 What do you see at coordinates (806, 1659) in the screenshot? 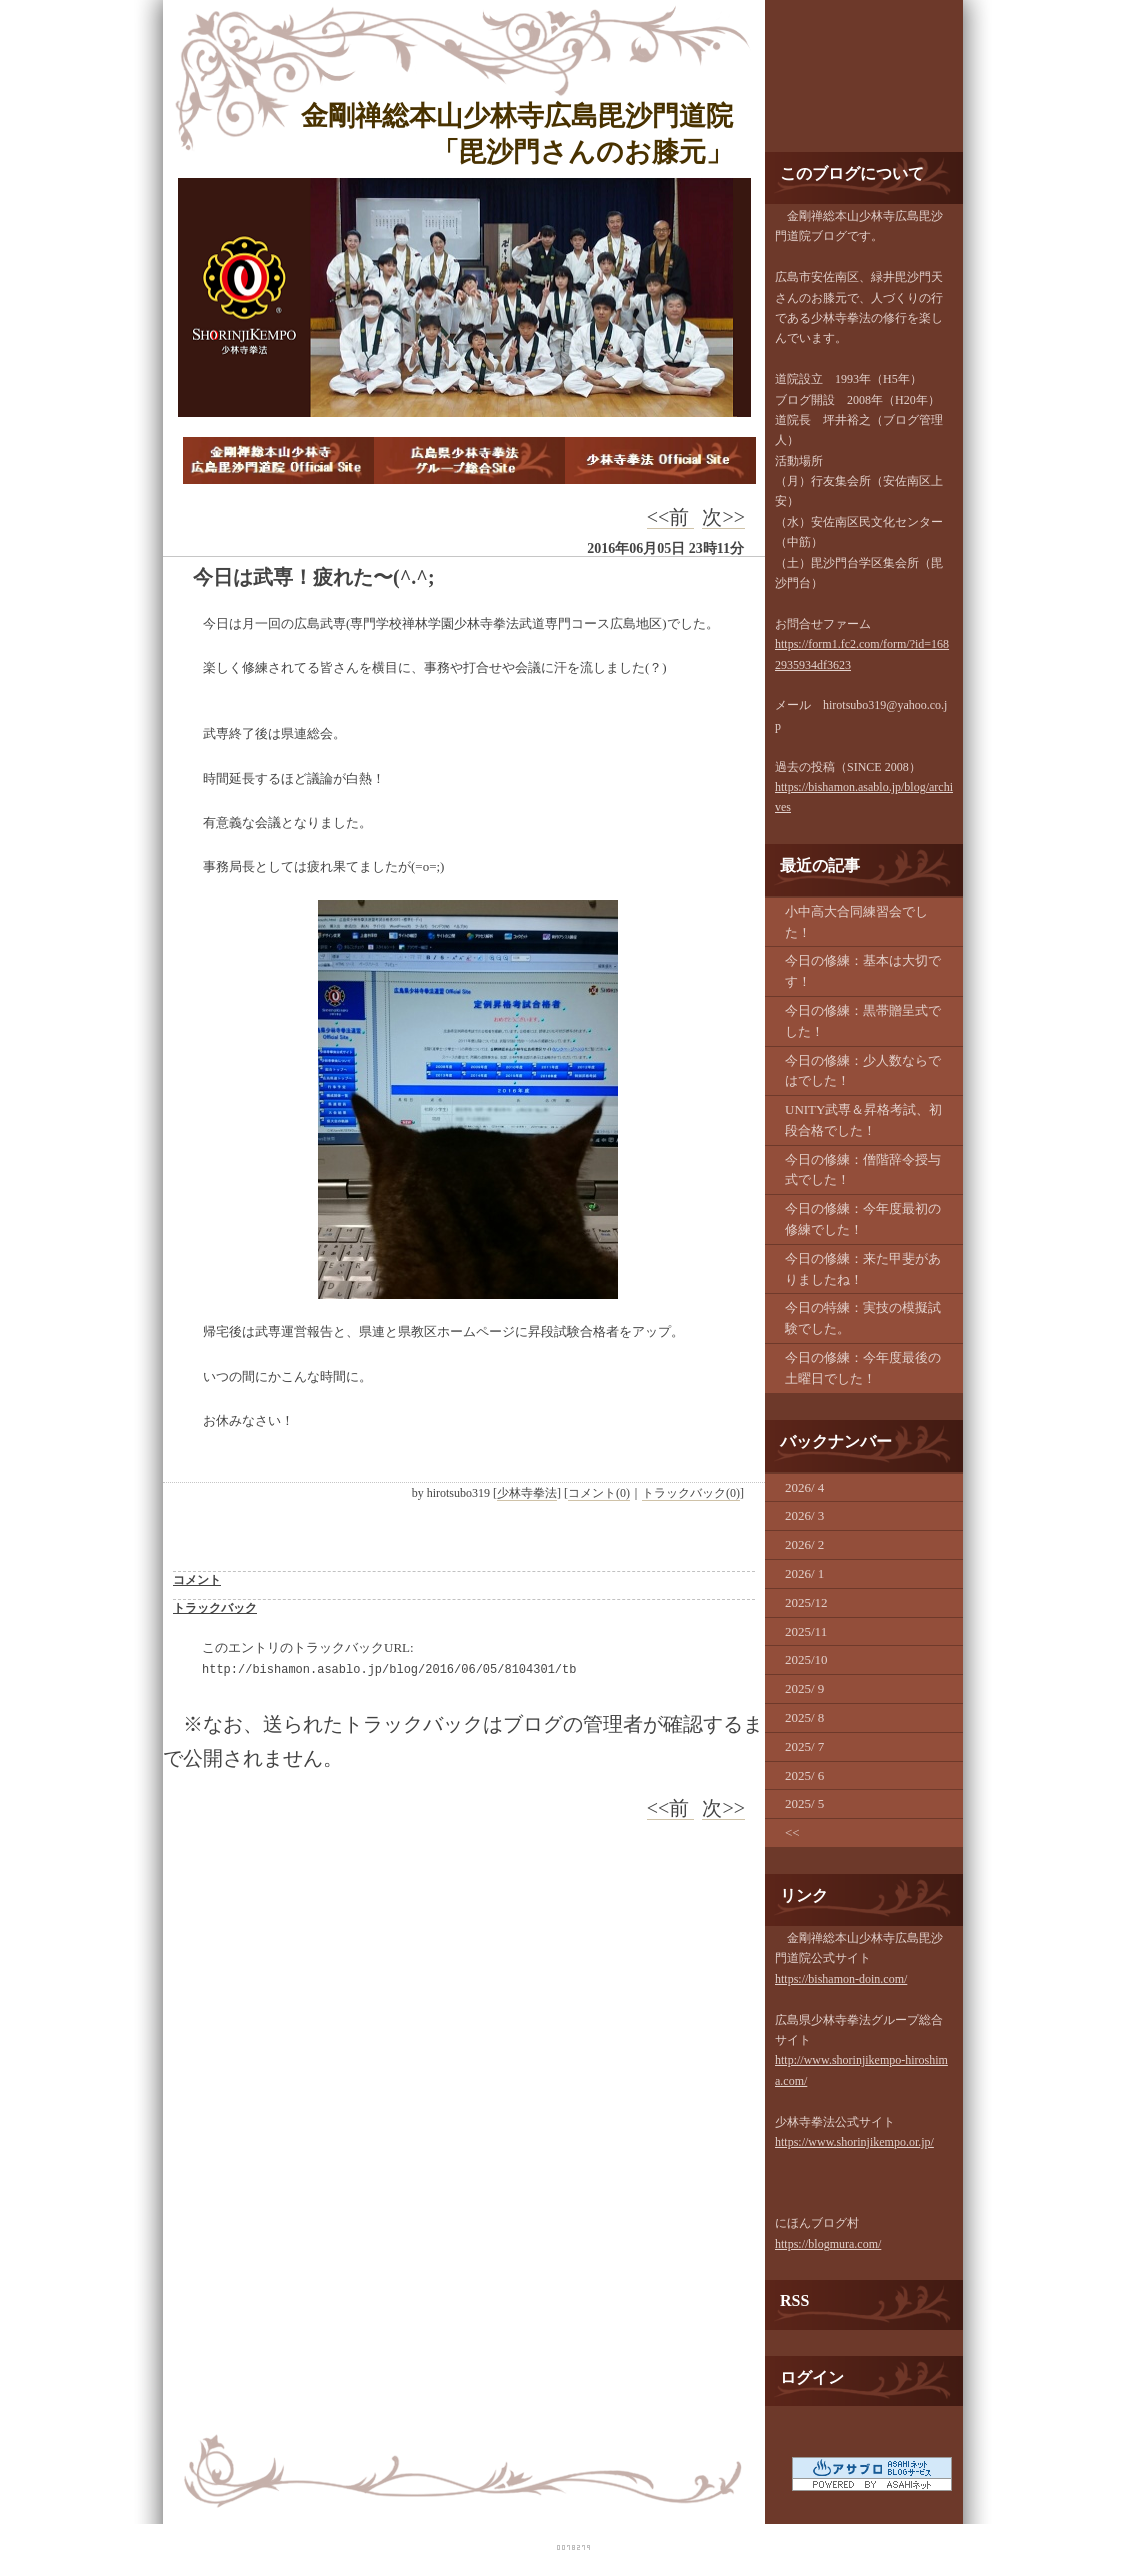
I see `2025/10` at bounding box center [806, 1659].